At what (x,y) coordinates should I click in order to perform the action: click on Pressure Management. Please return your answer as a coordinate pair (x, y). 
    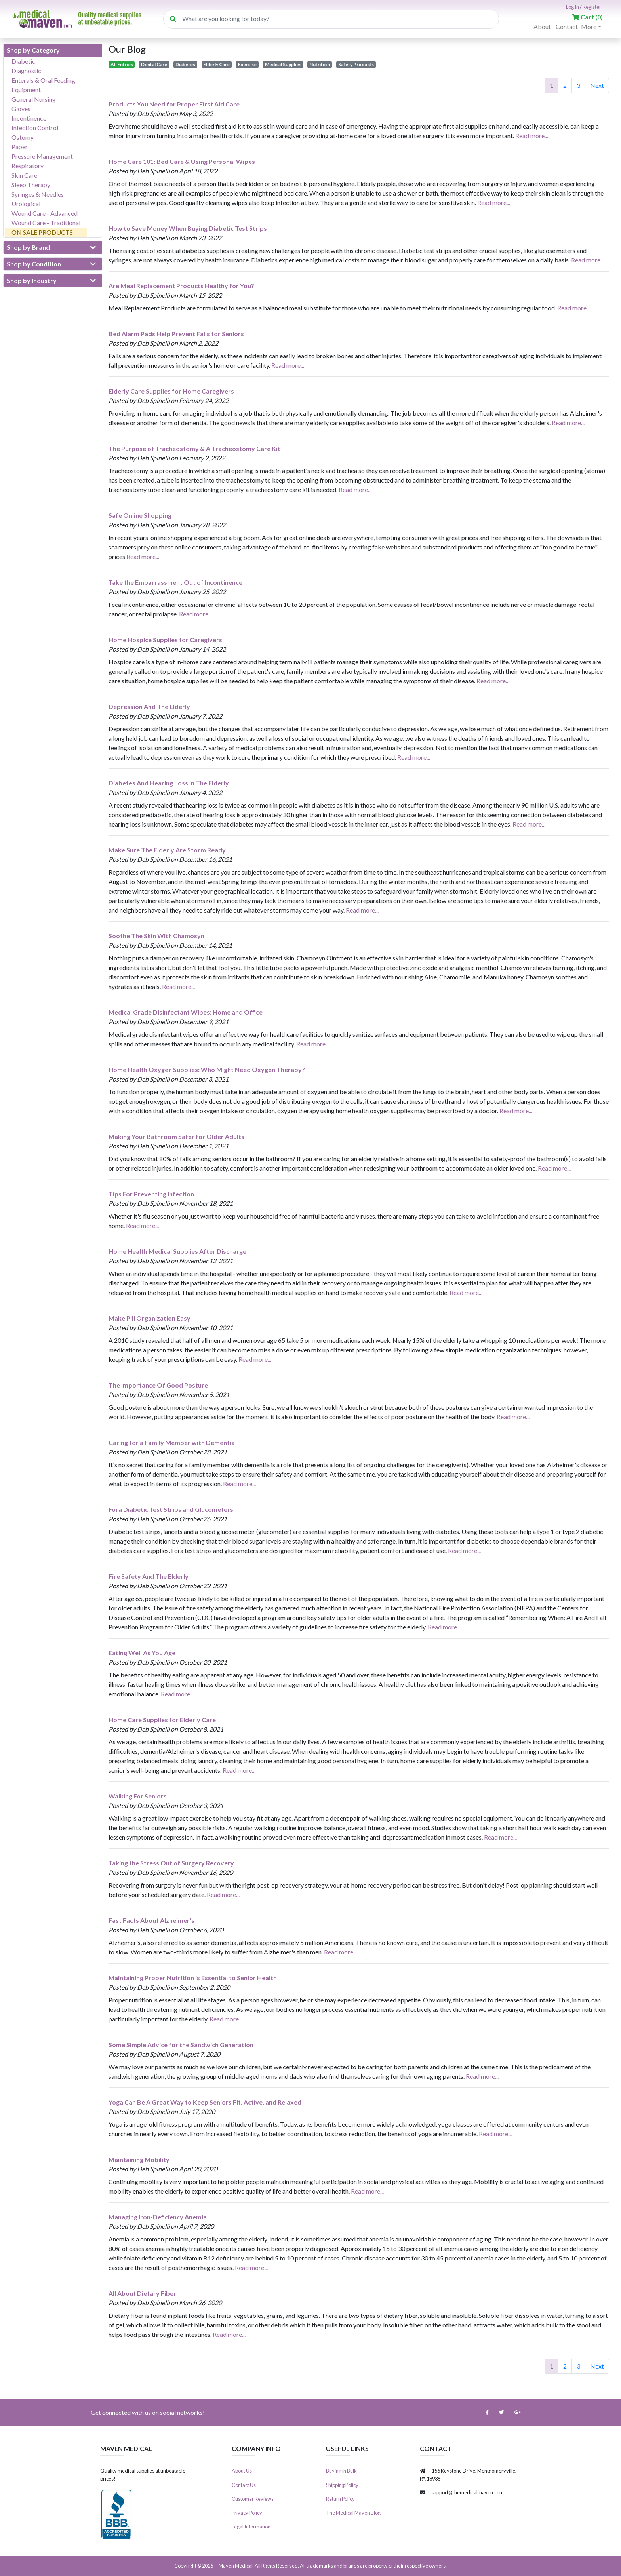
    Looking at the image, I should click on (42, 156).